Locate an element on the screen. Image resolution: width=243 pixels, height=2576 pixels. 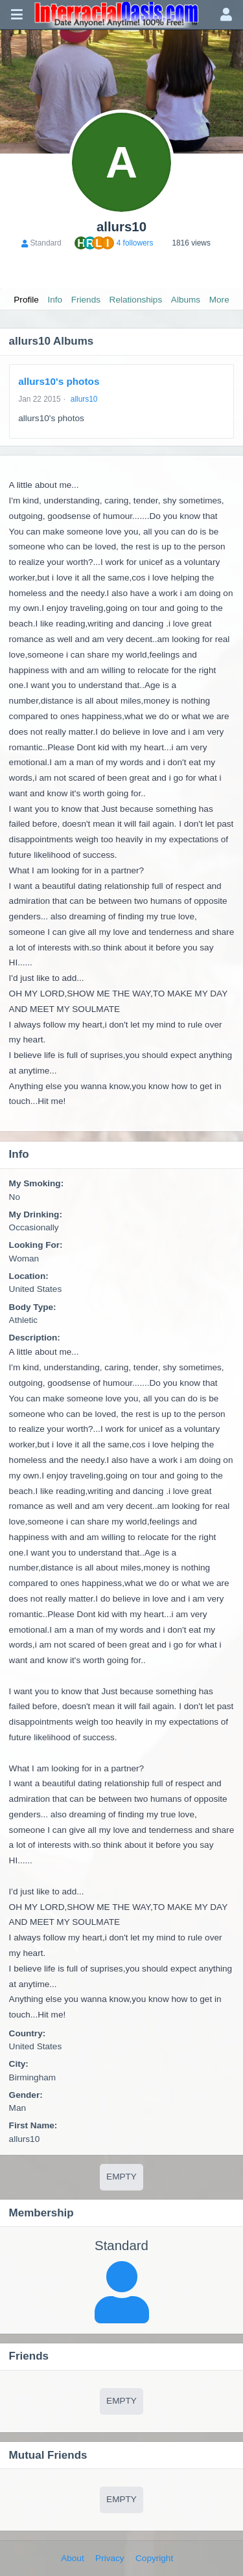
allurs10 is located at coordinates (84, 399).